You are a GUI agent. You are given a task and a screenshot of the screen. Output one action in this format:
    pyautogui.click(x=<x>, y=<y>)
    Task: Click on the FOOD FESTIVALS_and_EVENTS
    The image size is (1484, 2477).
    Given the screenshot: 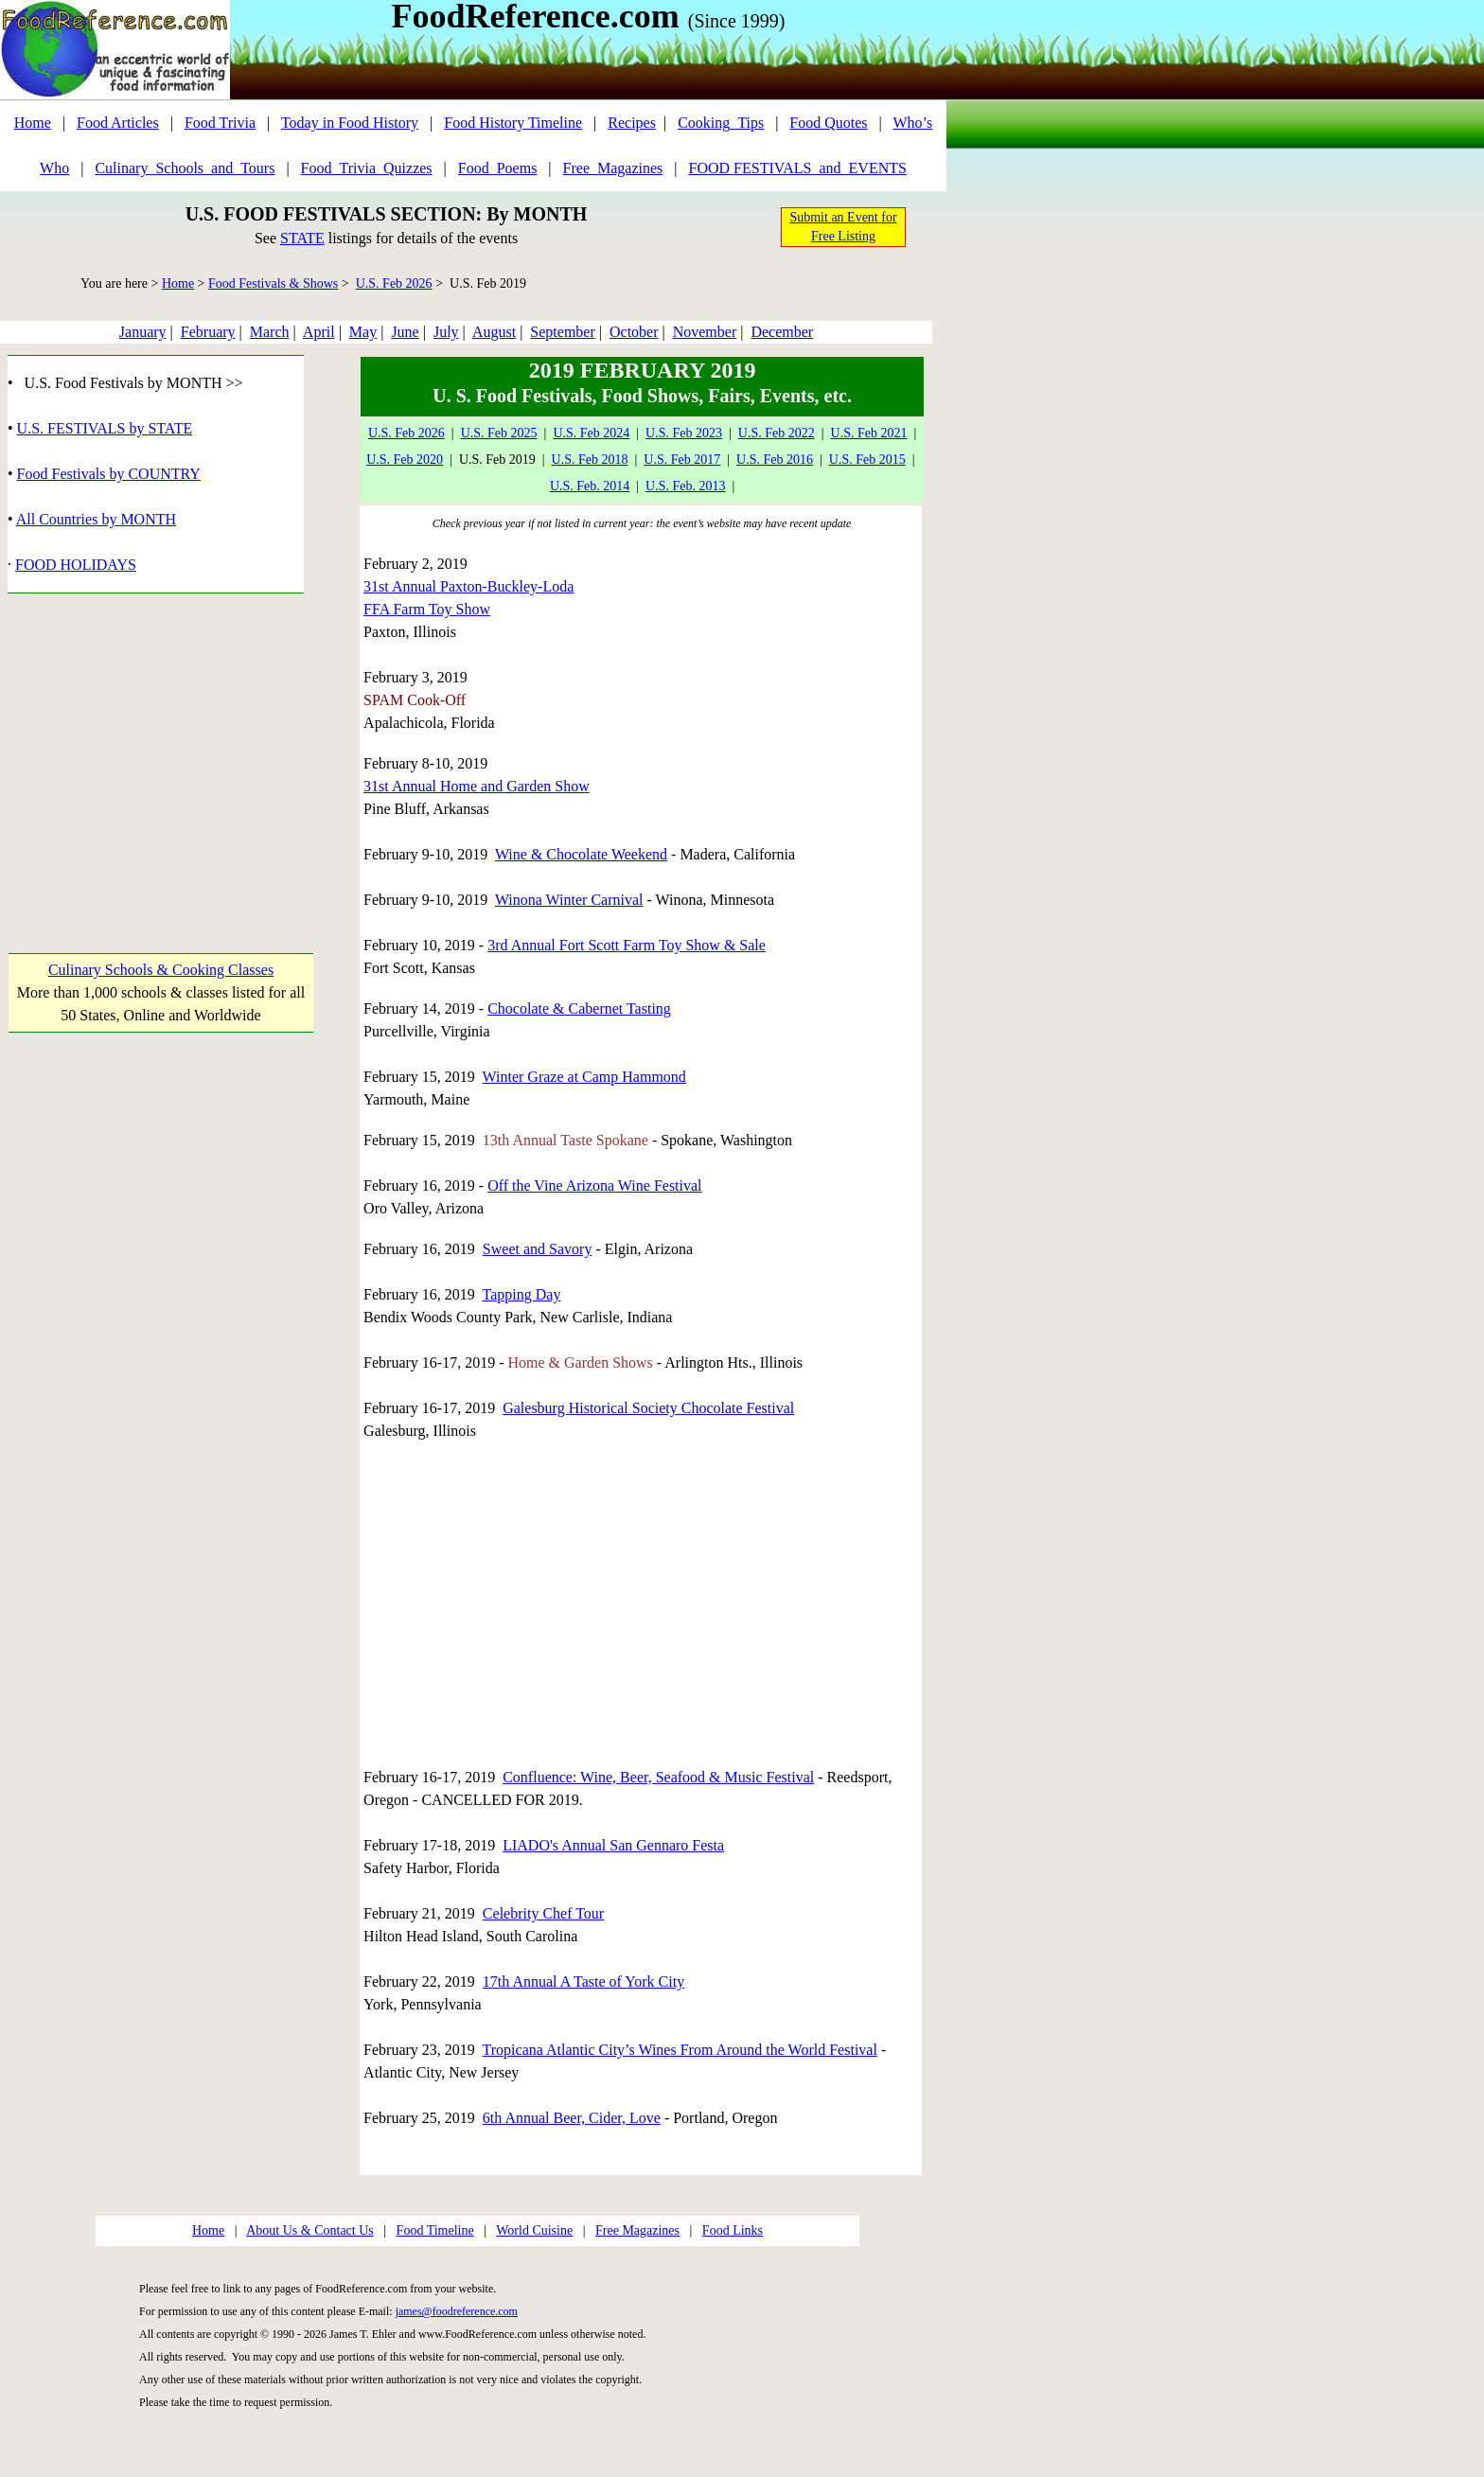 What is the action you would take?
    pyautogui.click(x=798, y=168)
    